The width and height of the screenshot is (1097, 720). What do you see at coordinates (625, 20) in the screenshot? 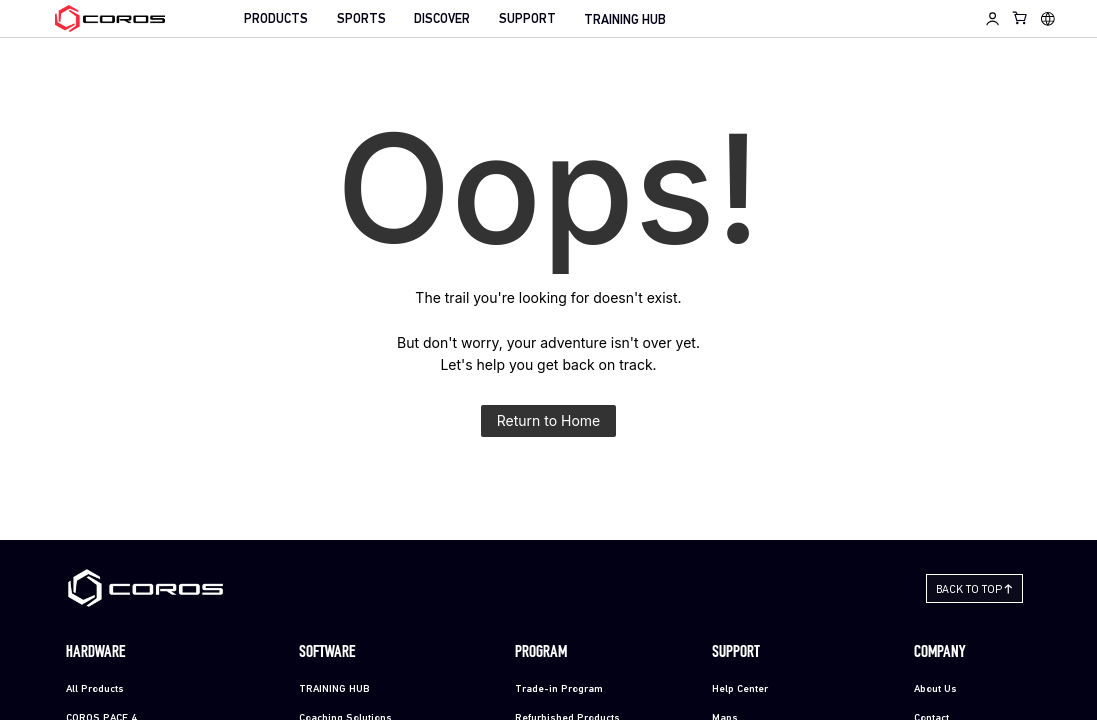
I see `TRAINING HUB` at bounding box center [625, 20].